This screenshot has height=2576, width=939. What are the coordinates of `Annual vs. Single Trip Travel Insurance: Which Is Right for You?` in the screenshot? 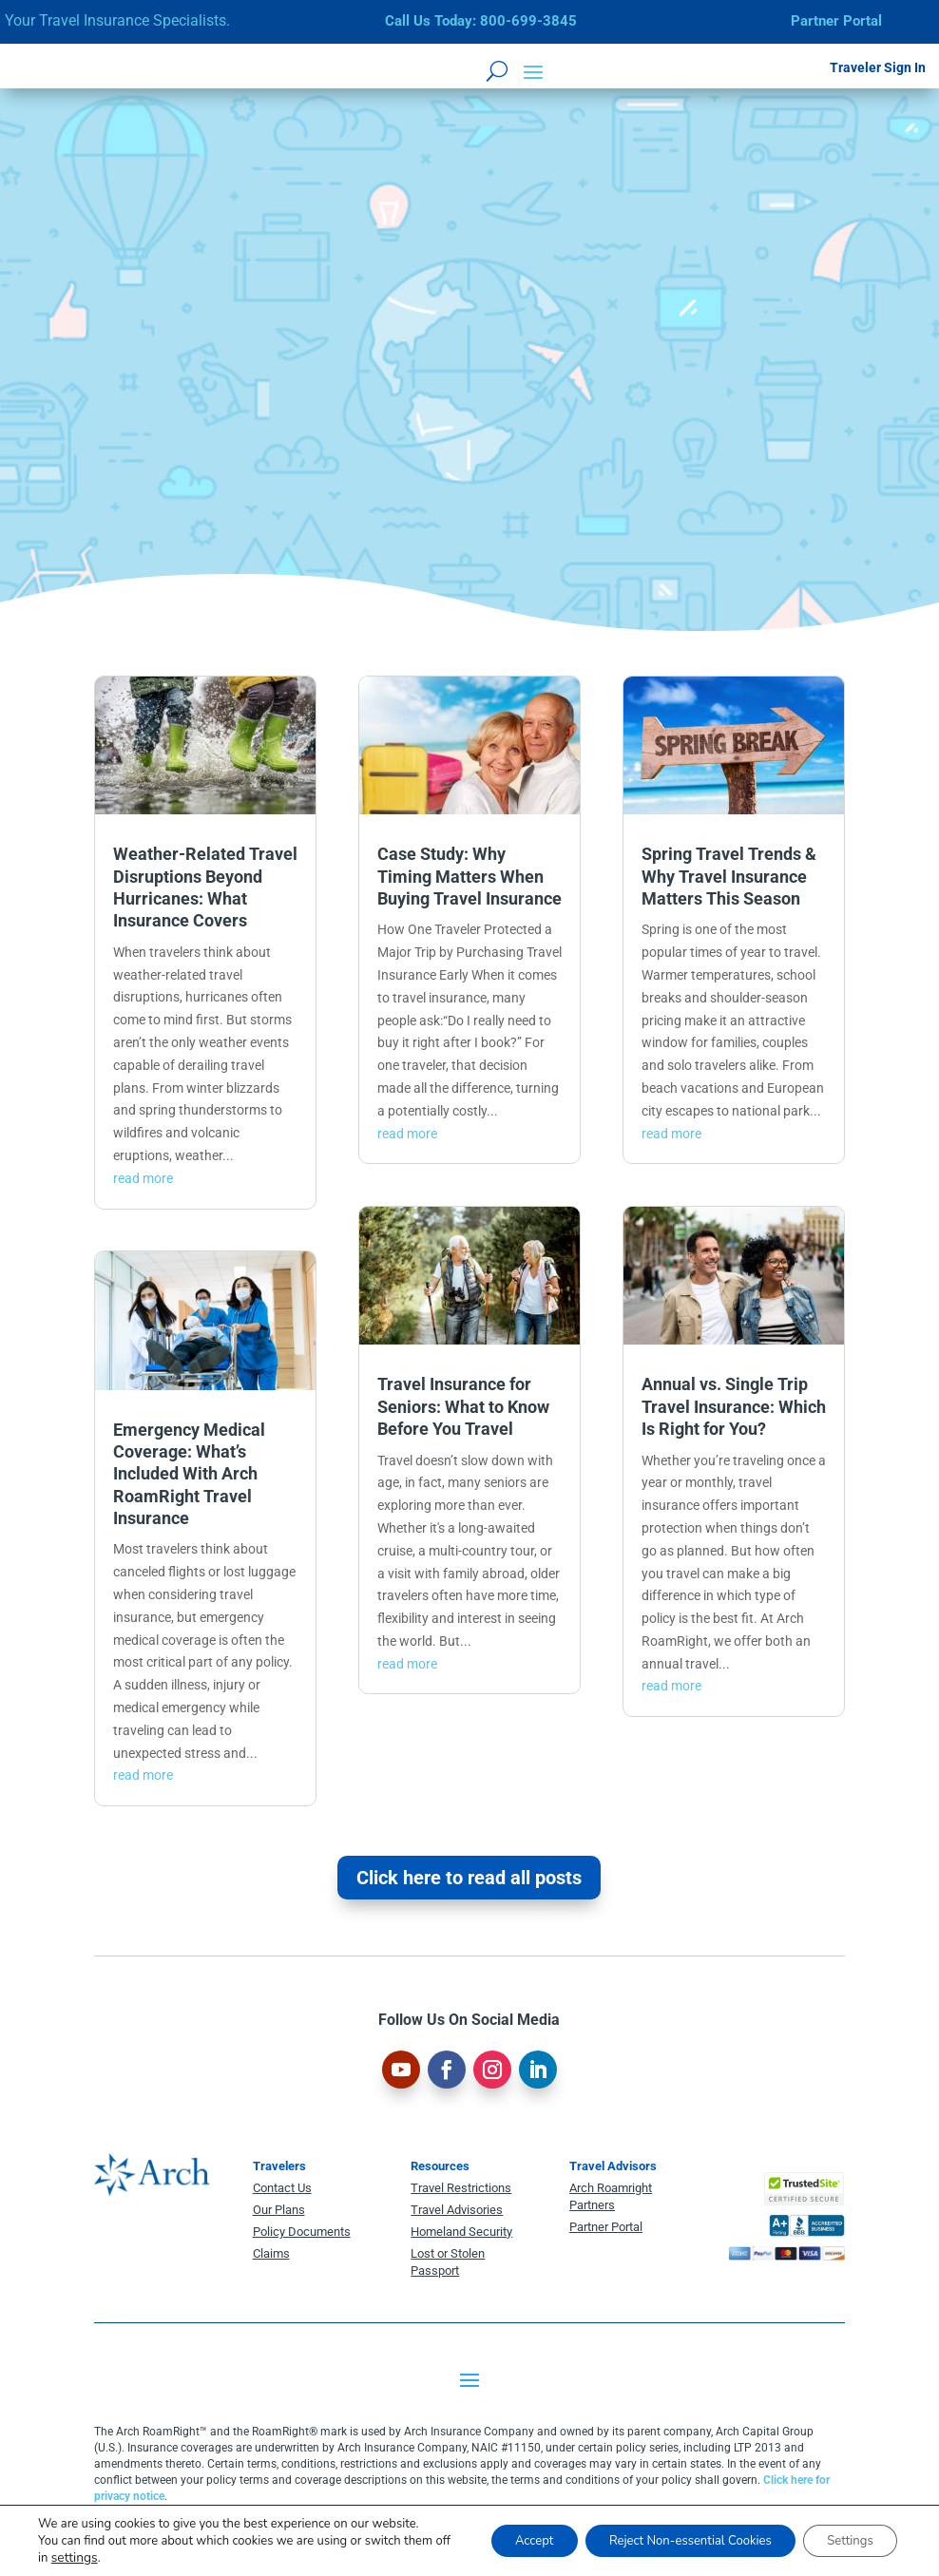 It's located at (734, 1406).